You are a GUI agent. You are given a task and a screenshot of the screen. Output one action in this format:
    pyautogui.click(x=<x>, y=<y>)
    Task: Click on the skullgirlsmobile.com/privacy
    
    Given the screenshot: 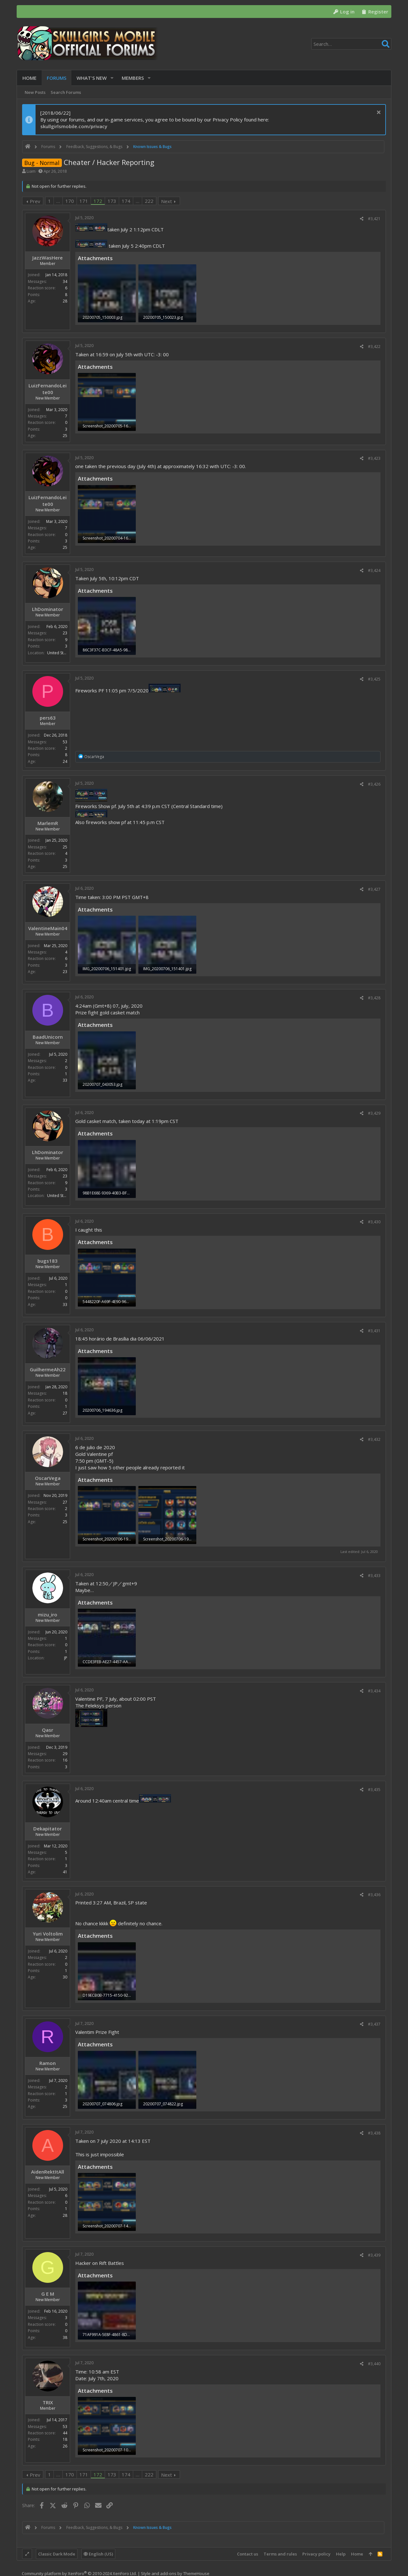 What is the action you would take?
    pyautogui.click(x=73, y=126)
    